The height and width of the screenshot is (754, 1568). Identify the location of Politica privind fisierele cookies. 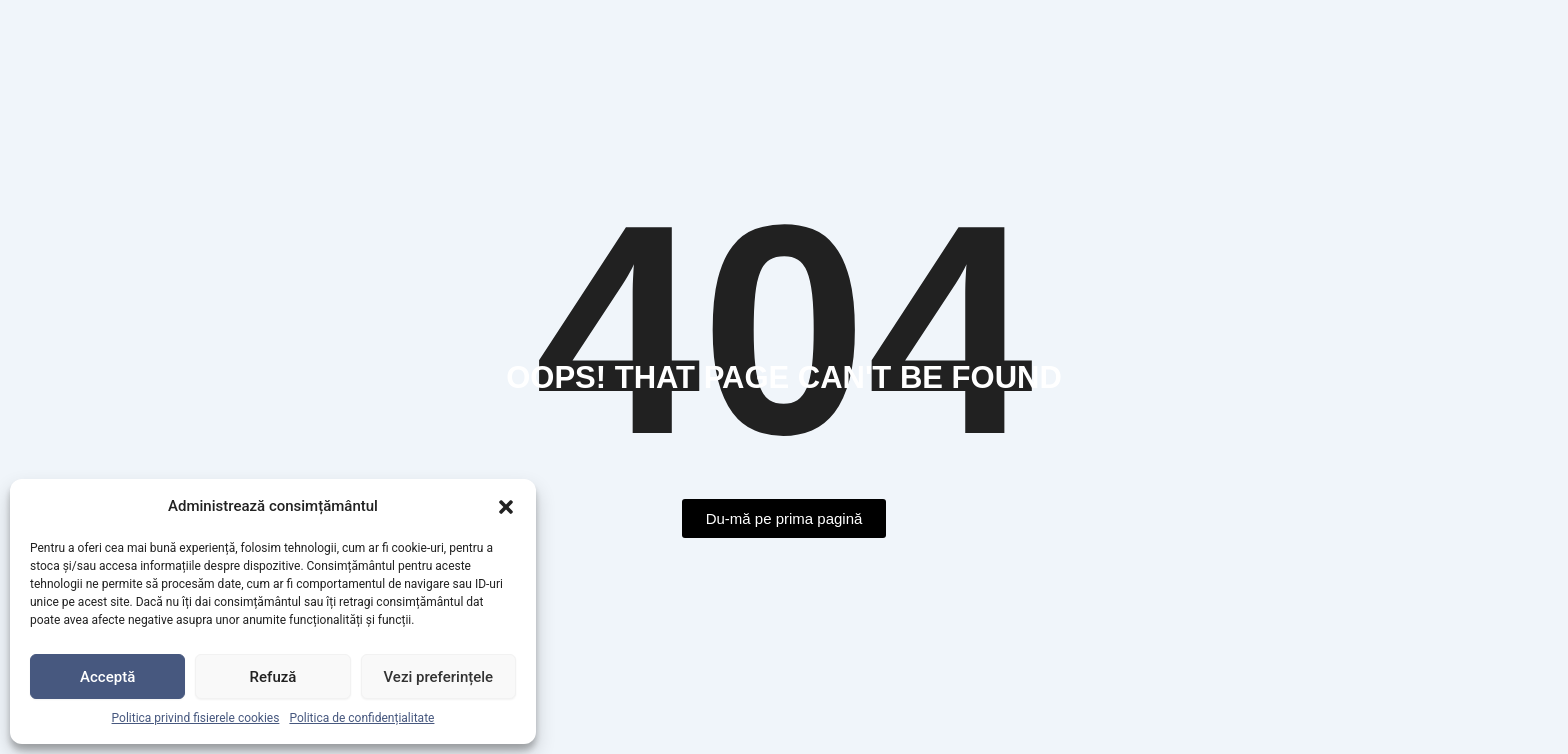
(196, 718).